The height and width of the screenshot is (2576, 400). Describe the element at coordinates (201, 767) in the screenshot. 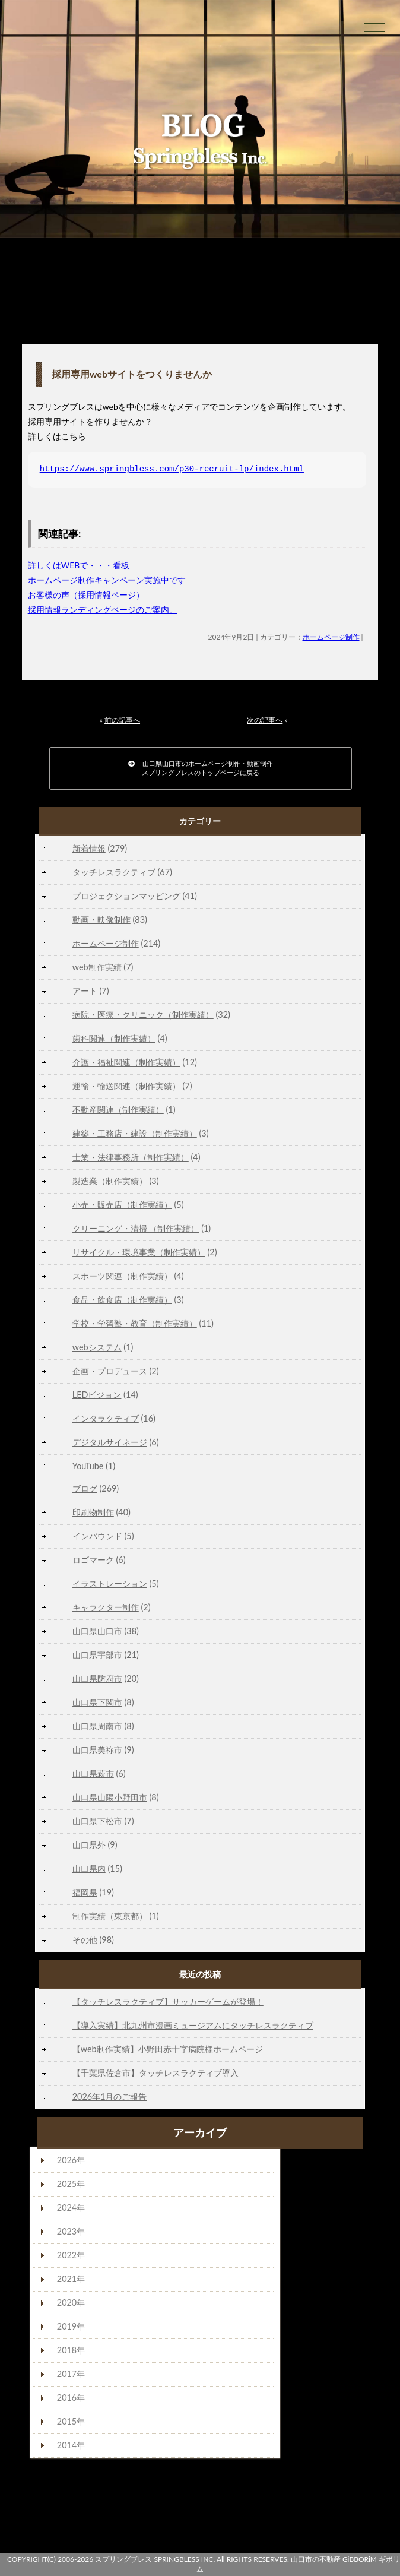

I see `山口県山口市のホームページ制作・動画制作スプリングブレスのトップページに戻る` at that location.